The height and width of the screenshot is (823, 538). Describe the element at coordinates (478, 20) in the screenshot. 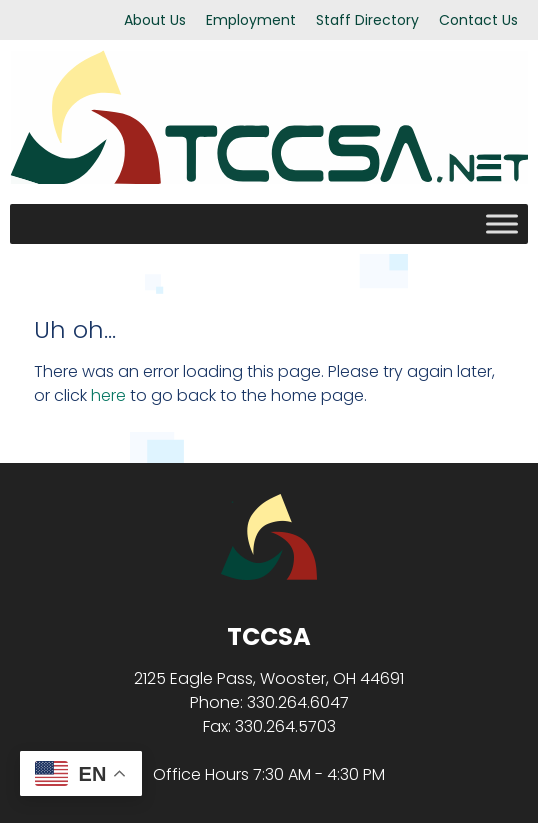

I see `Contact Us` at that location.